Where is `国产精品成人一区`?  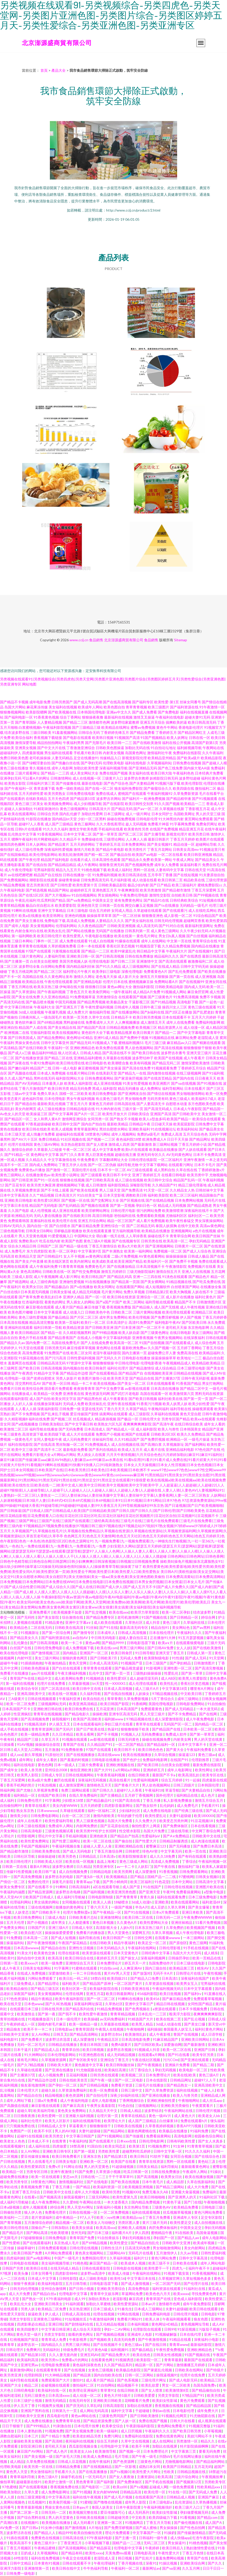
国产精品成人一区 is located at coordinates (120, 1429).